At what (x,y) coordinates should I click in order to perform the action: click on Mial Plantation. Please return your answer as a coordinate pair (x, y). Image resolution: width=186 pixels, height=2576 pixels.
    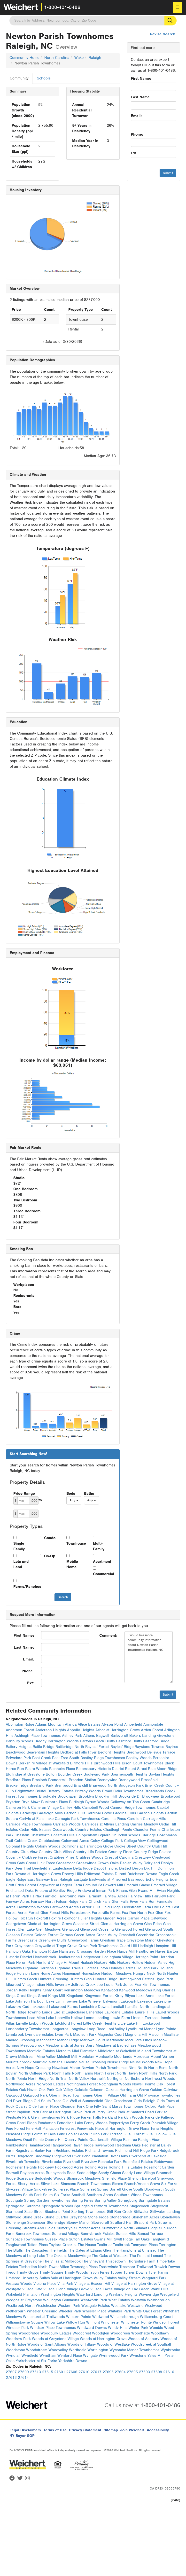
    Looking at the image, I should click on (84, 2051).